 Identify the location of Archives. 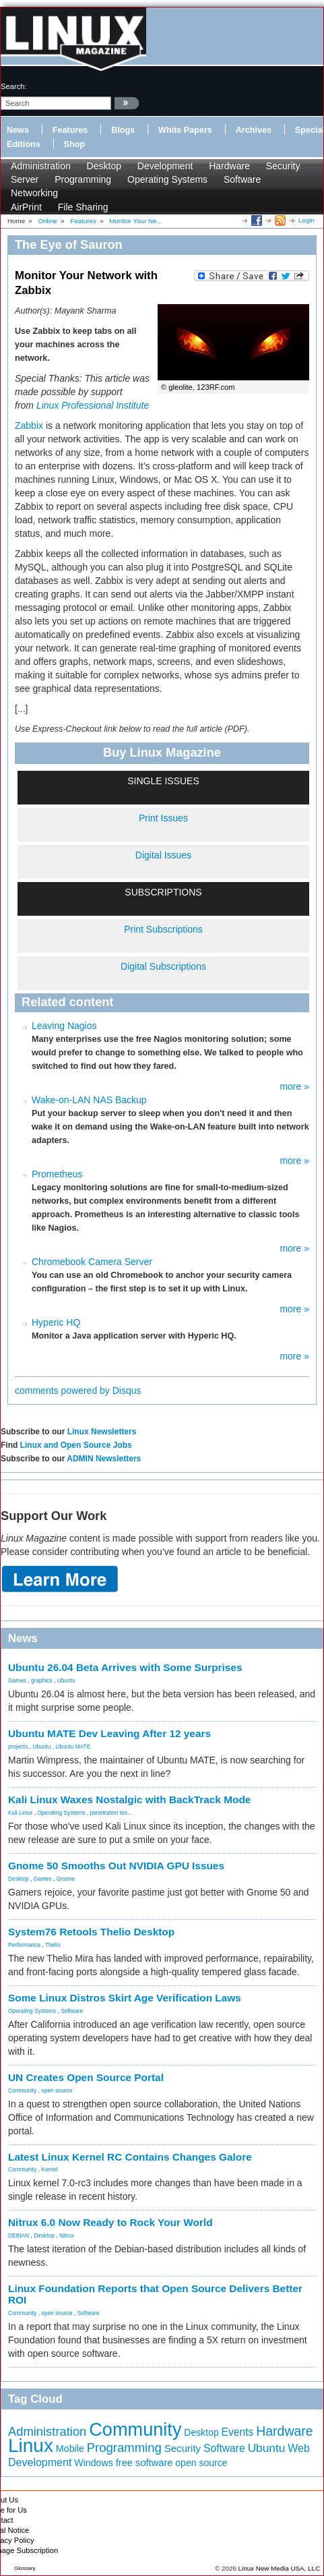
(253, 130).